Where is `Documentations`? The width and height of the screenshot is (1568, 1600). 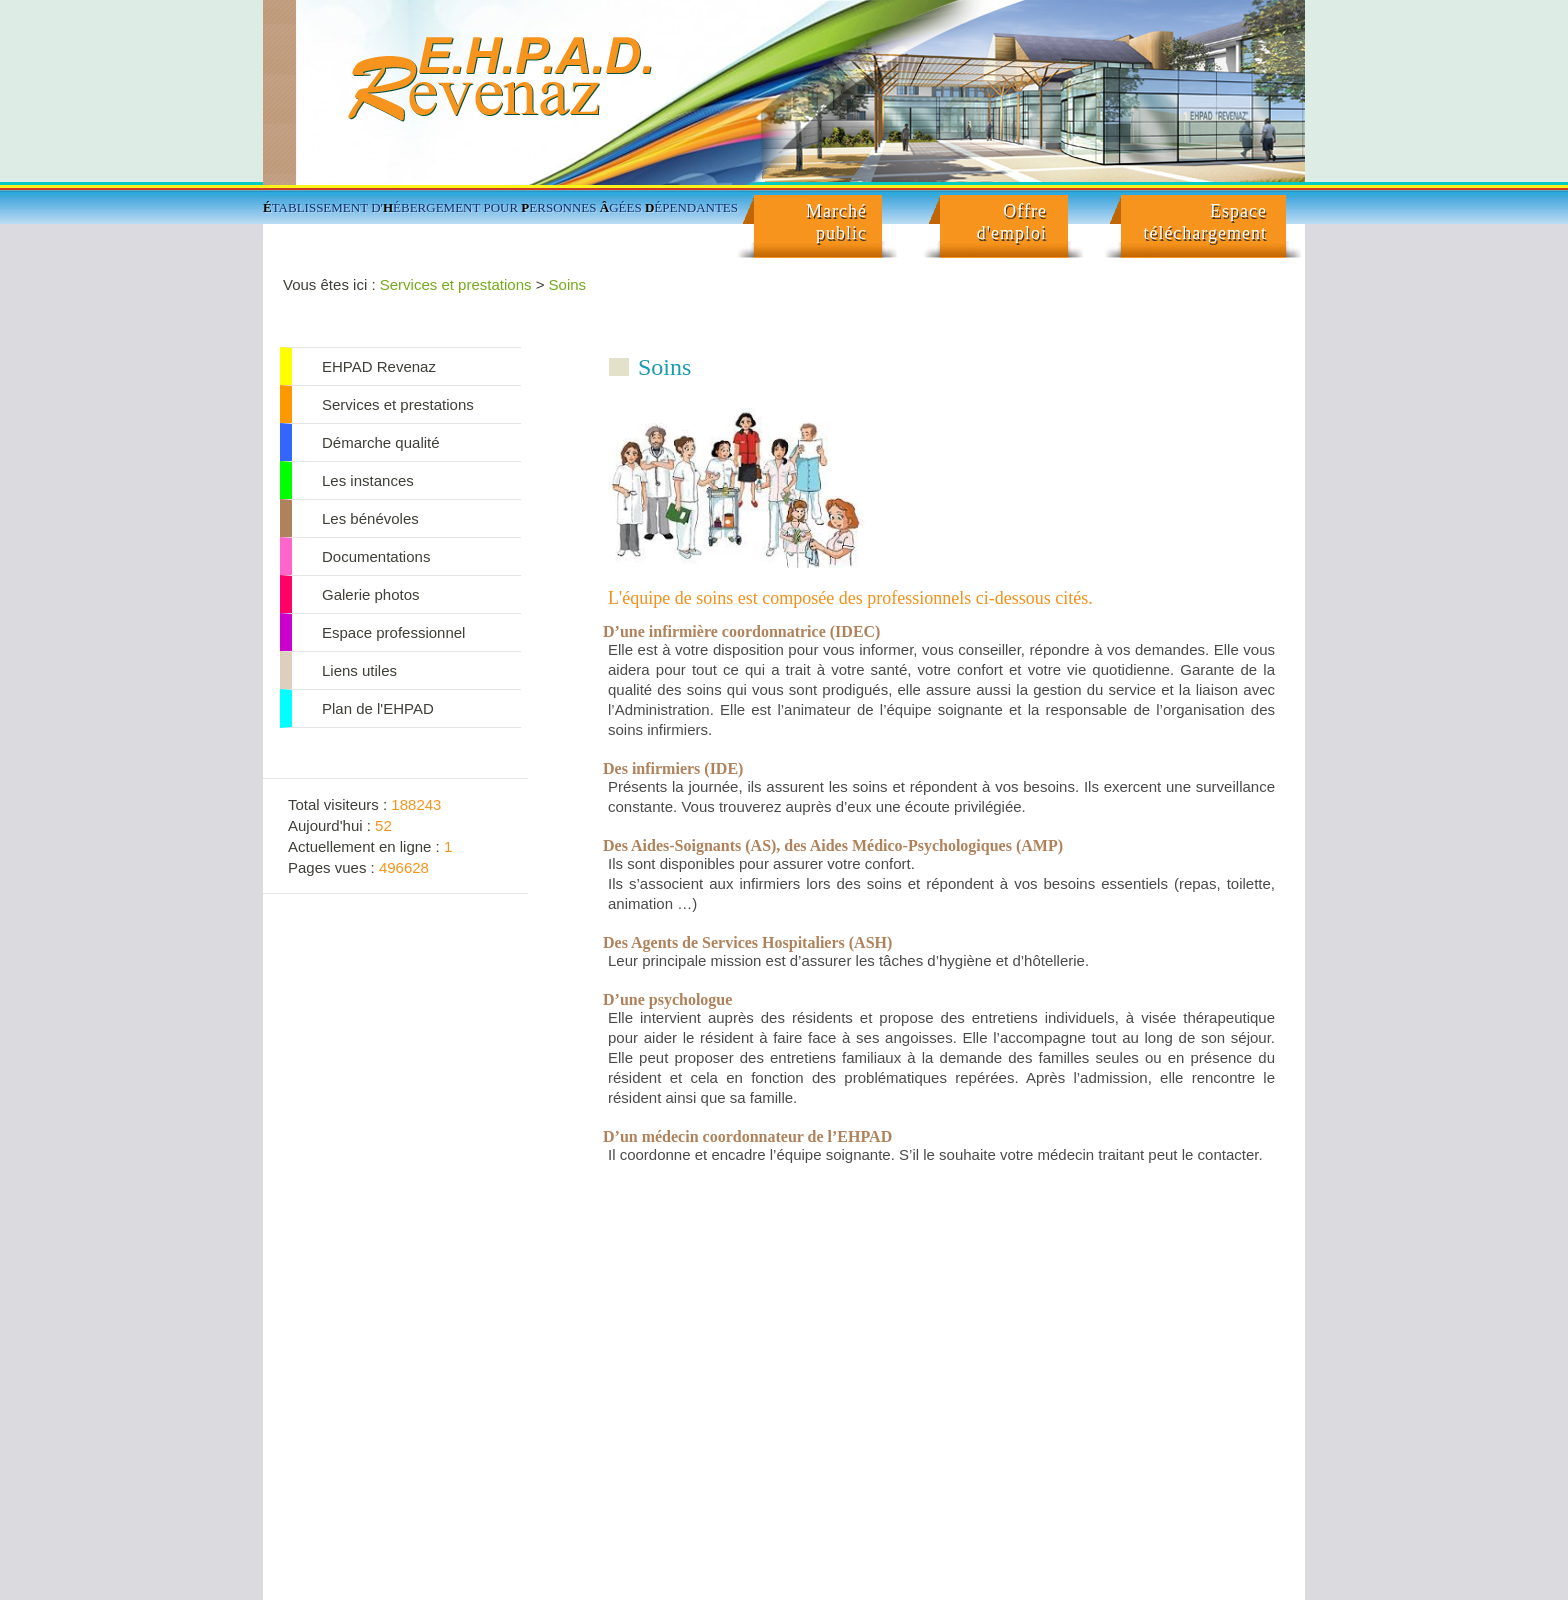 Documentations is located at coordinates (376, 556).